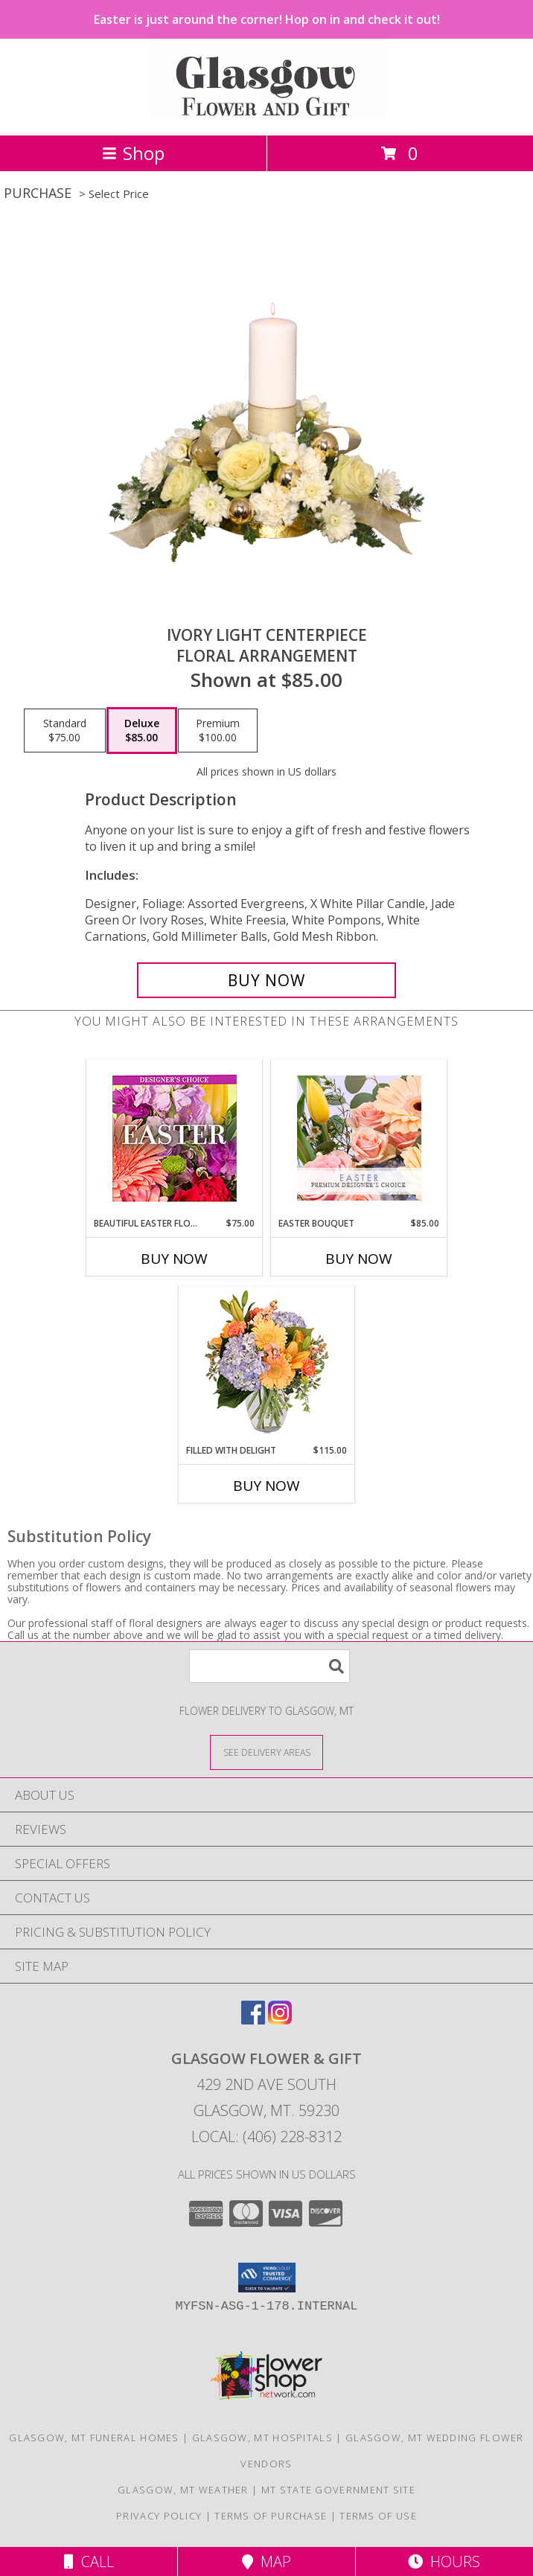 This screenshot has height=2576, width=533. I want to click on [See Where We Deliver], so click(266, 1752).